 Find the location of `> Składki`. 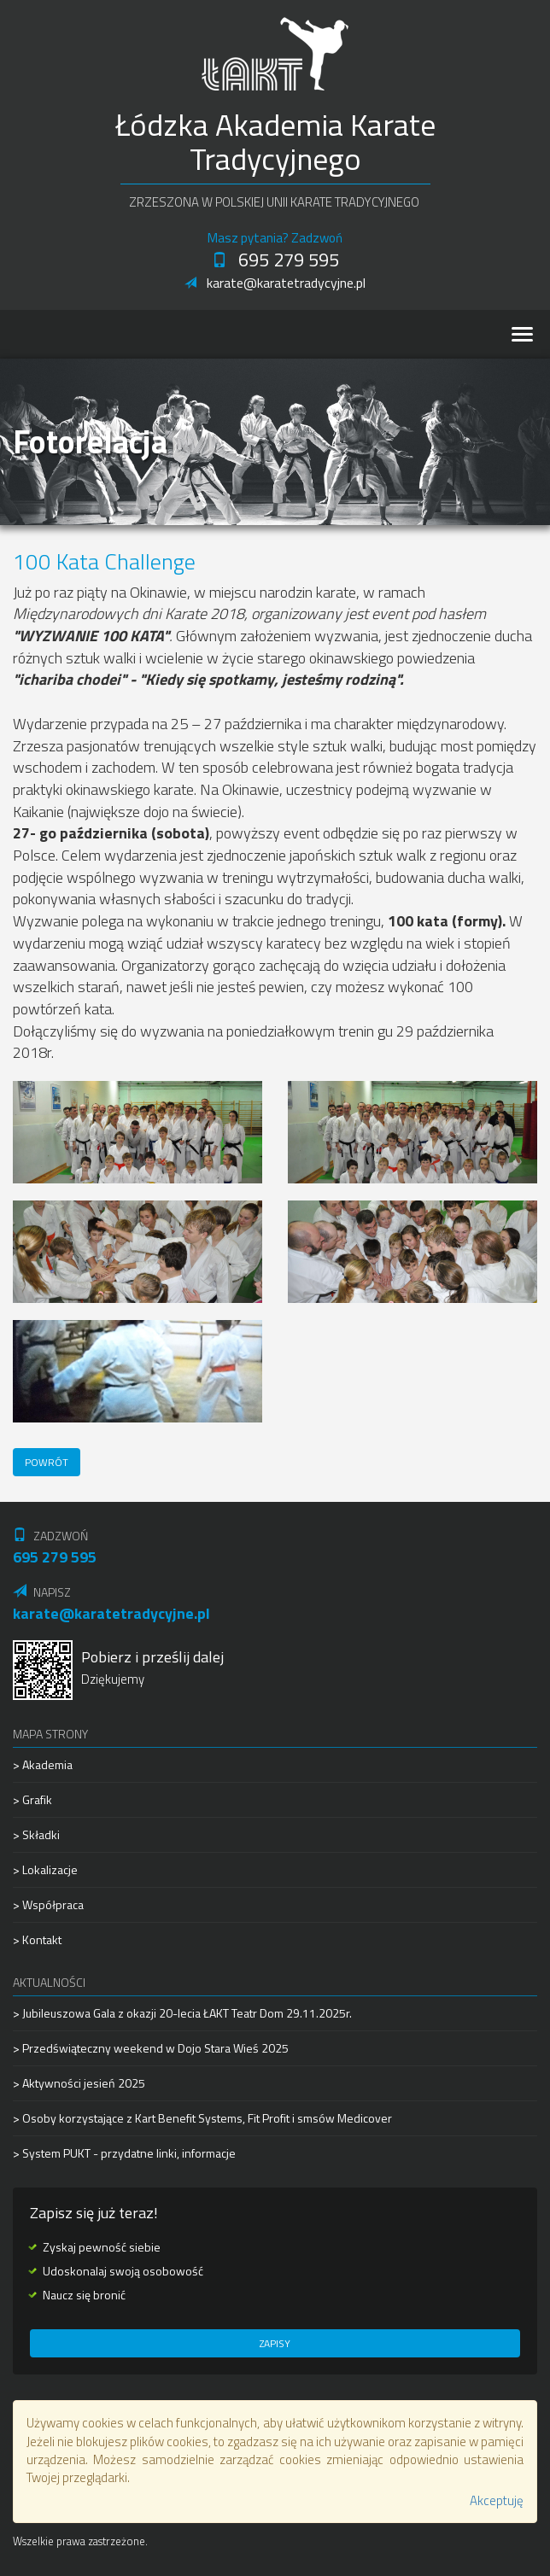

> Składki is located at coordinates (36, 1834).